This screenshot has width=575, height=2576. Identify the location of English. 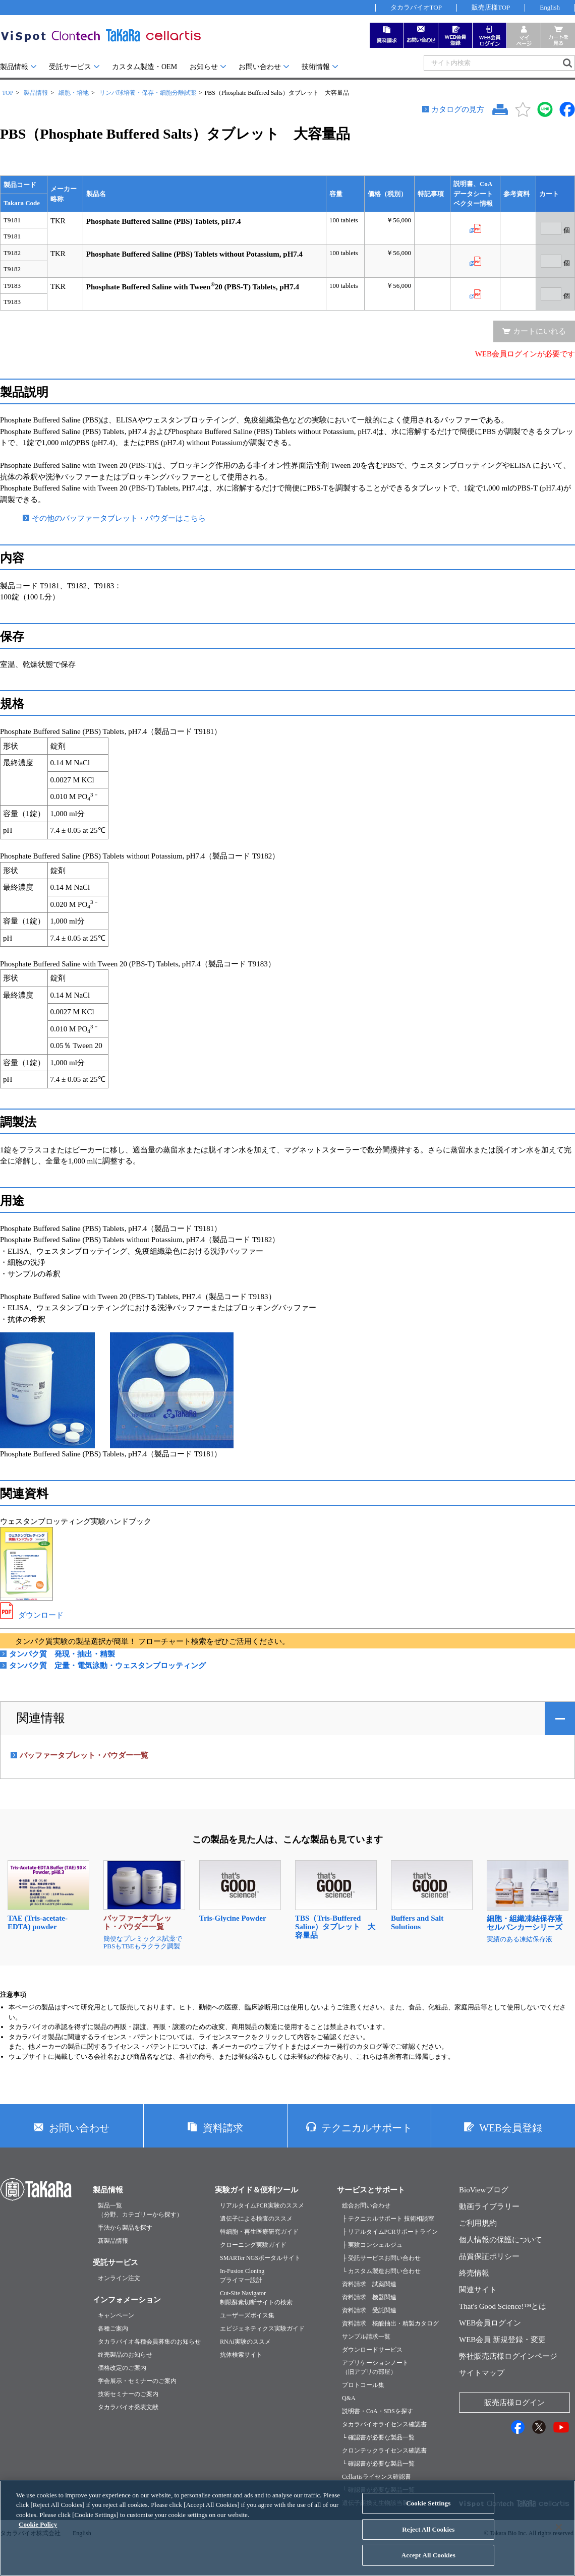
(550, 7).